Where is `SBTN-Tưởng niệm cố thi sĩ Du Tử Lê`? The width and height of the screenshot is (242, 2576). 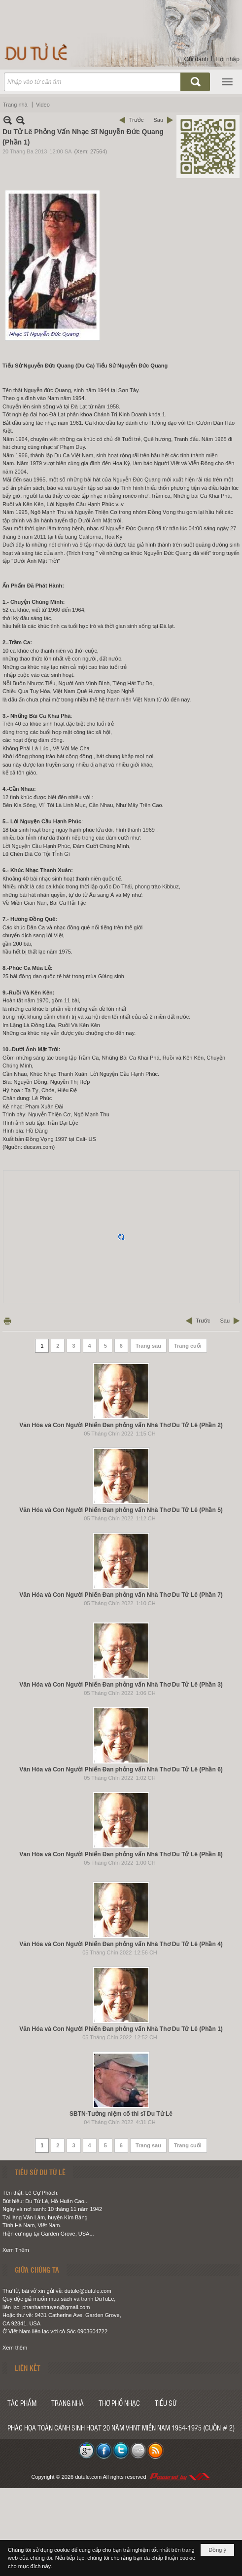 SBTN-Tưởng niệm cố thi sĩ Du Tử Lê is located at coordinates (121, 2113).